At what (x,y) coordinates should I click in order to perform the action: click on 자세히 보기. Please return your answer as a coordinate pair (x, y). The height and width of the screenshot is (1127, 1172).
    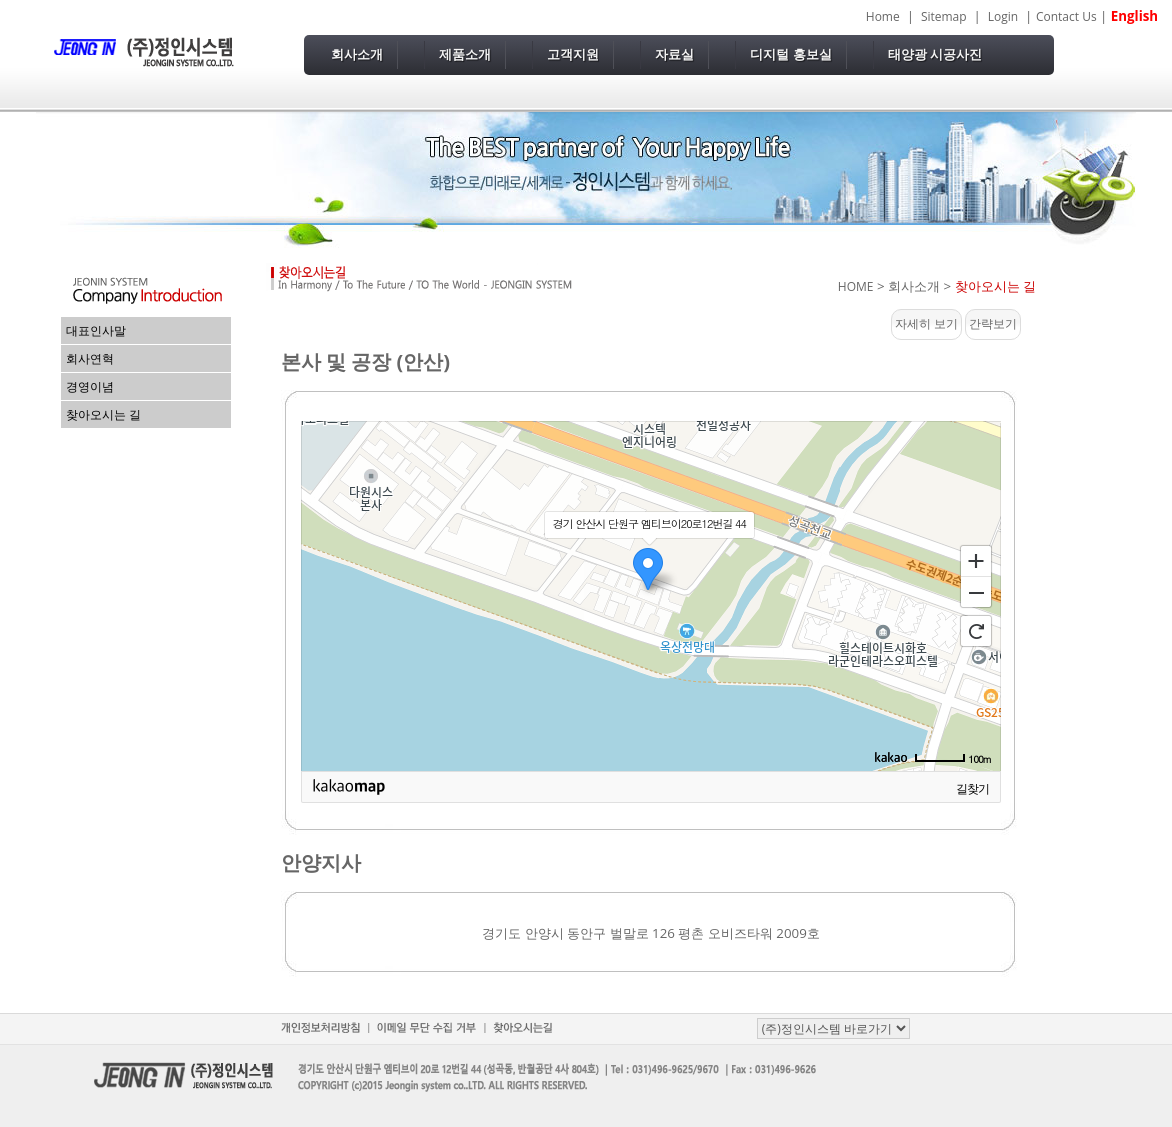
    Looking at the image, I should click on (926, 324).